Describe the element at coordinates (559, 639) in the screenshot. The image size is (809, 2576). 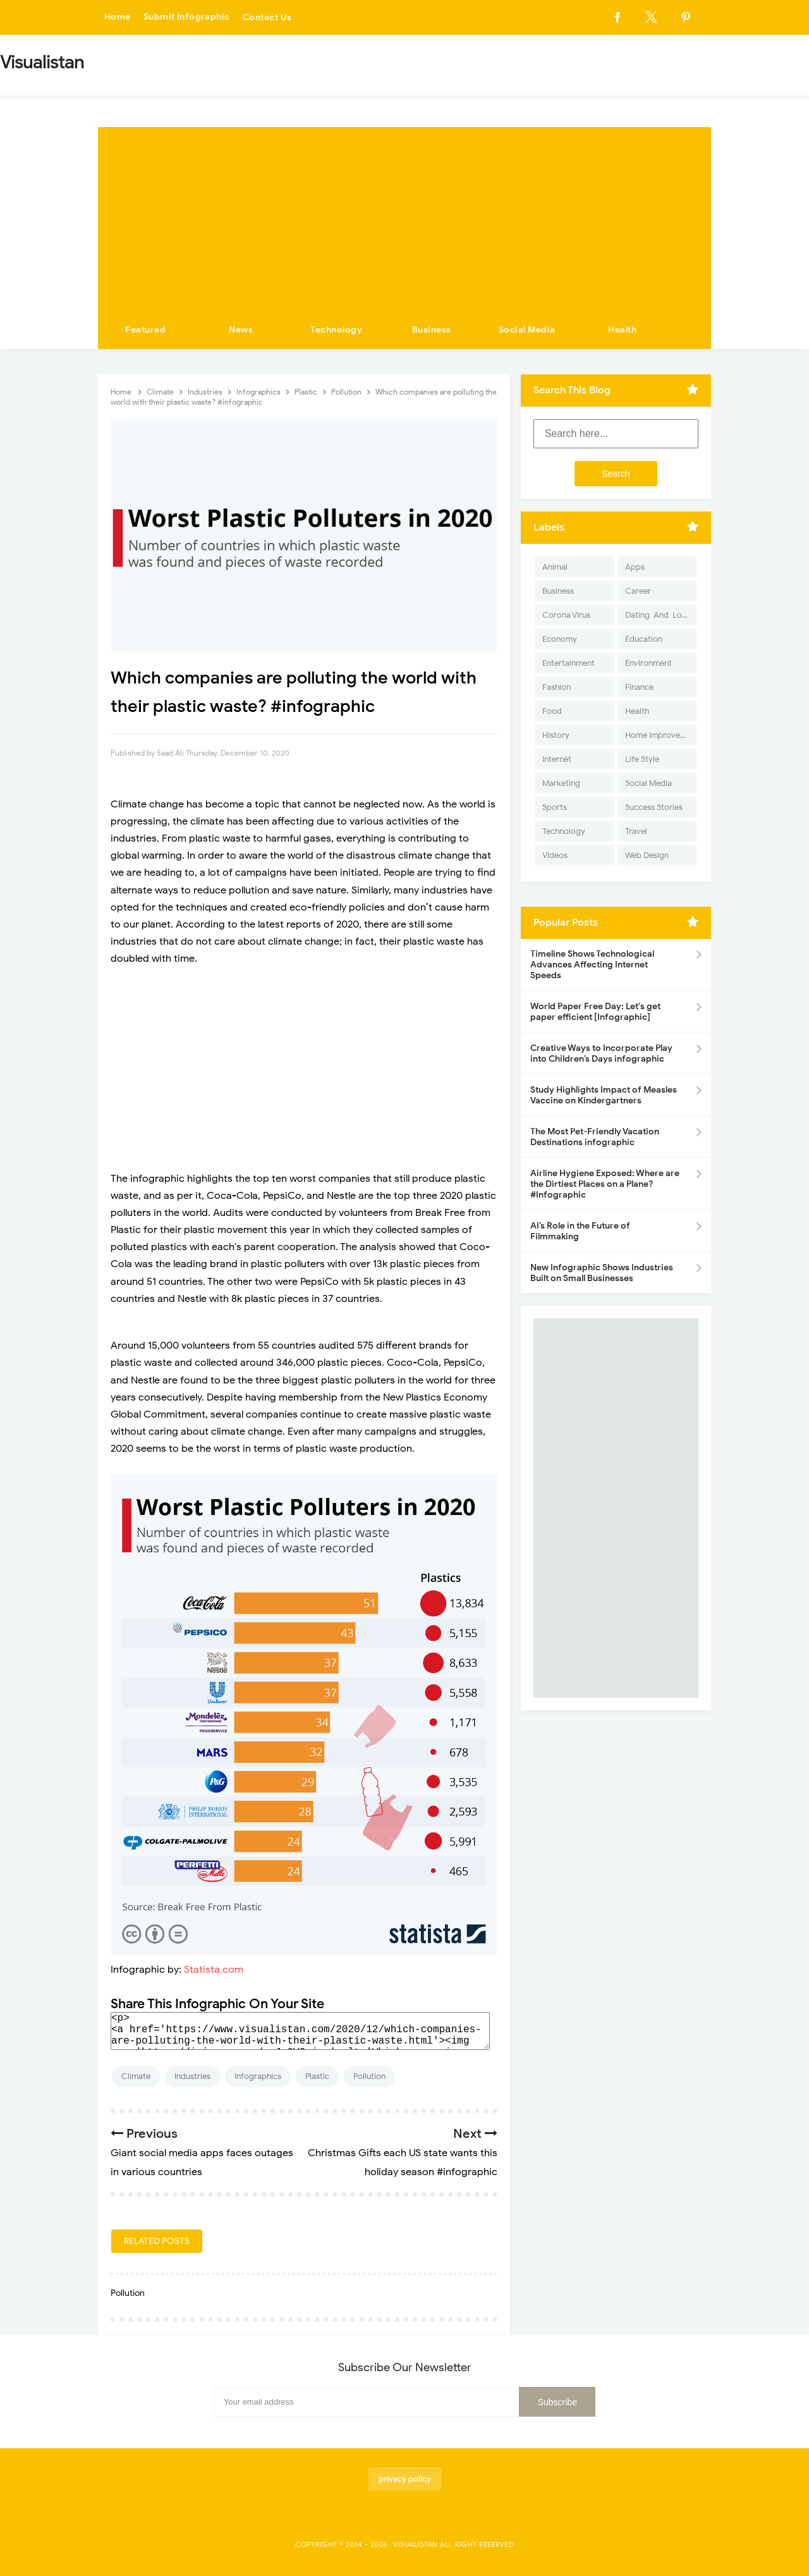
I see `Economy` at that location.